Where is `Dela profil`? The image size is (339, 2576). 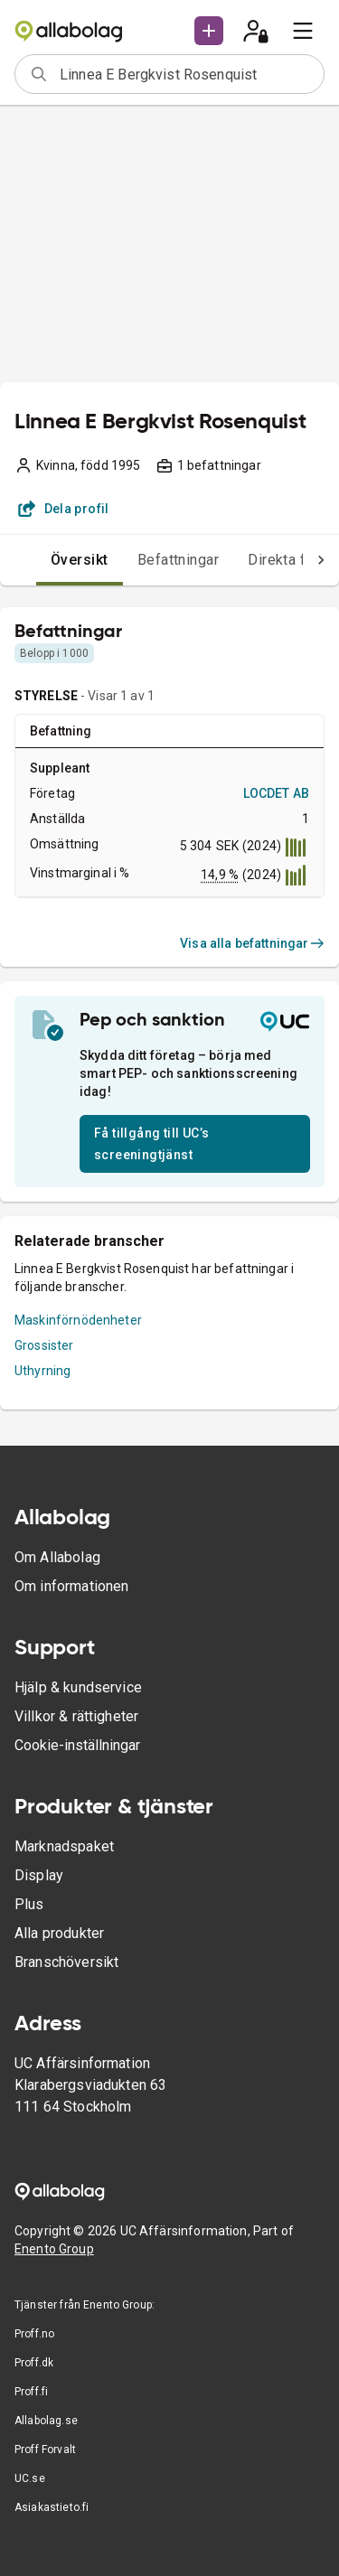 Dela profil is located at coordinates (63, 509).